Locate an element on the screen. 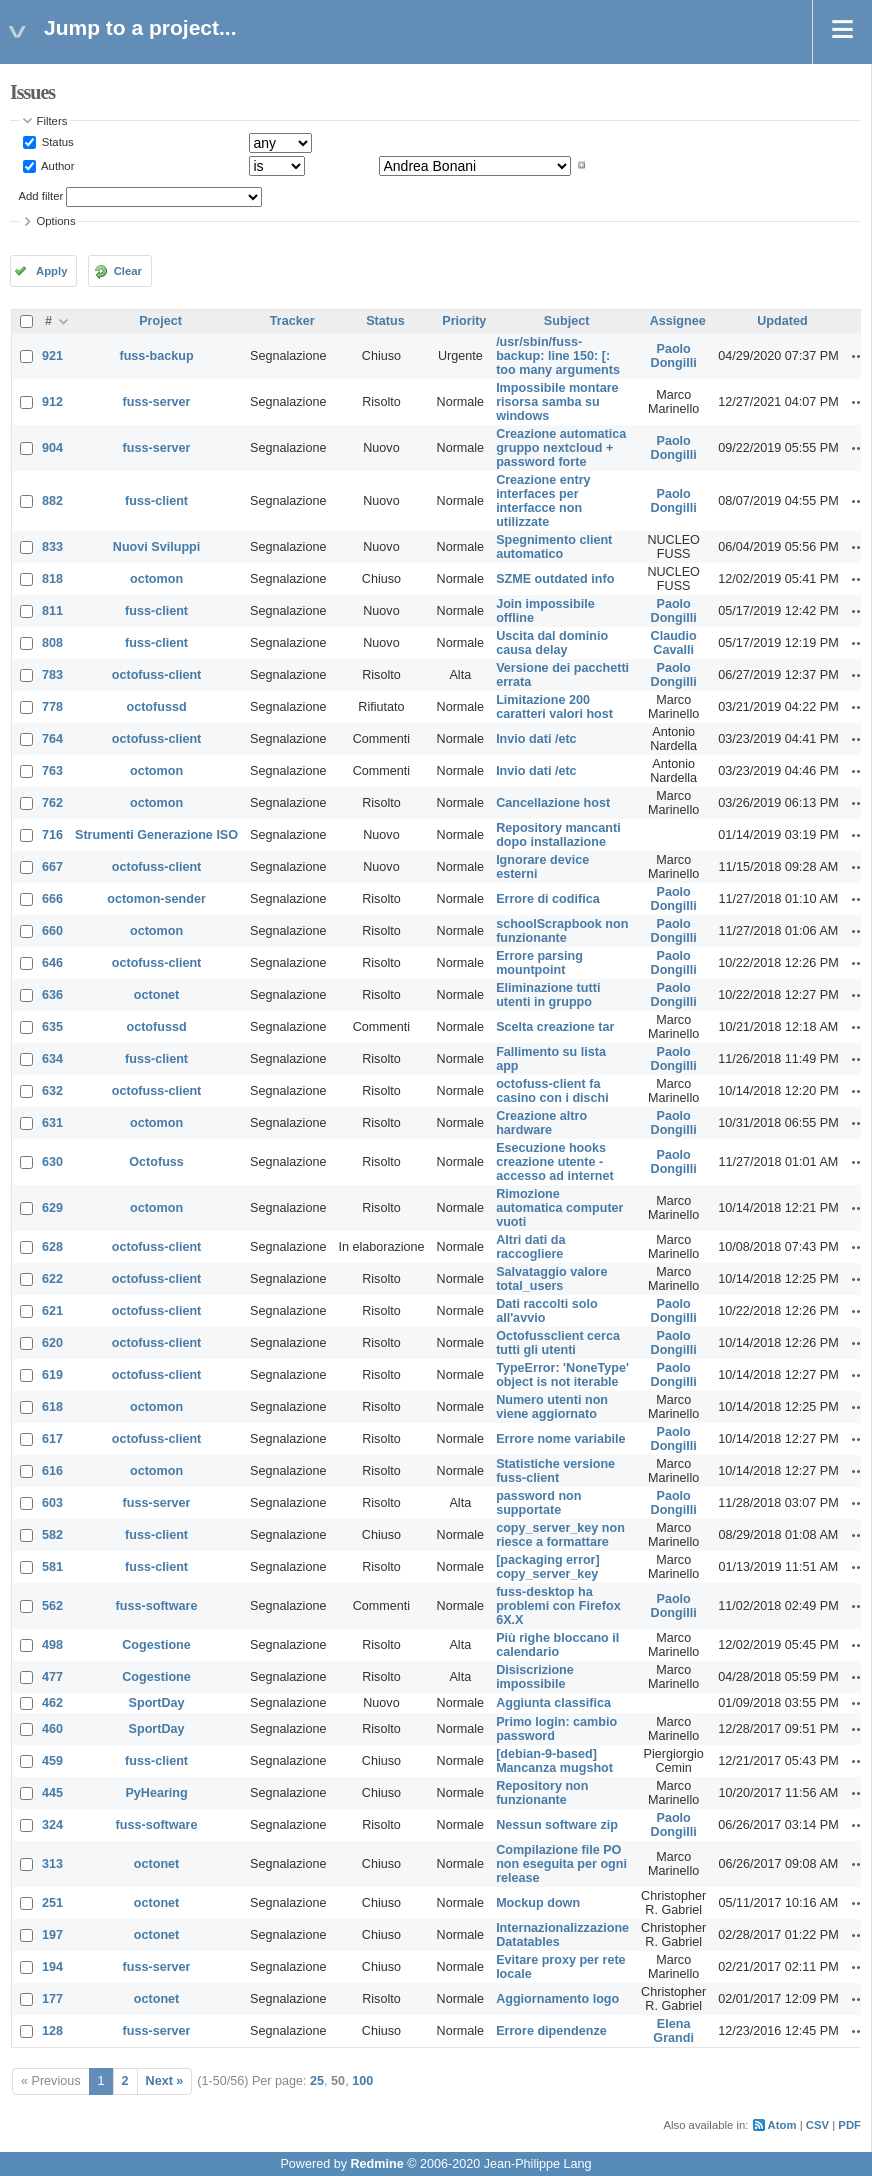  Repository mancanti dopo installazione is located at coordinates (558, 835).